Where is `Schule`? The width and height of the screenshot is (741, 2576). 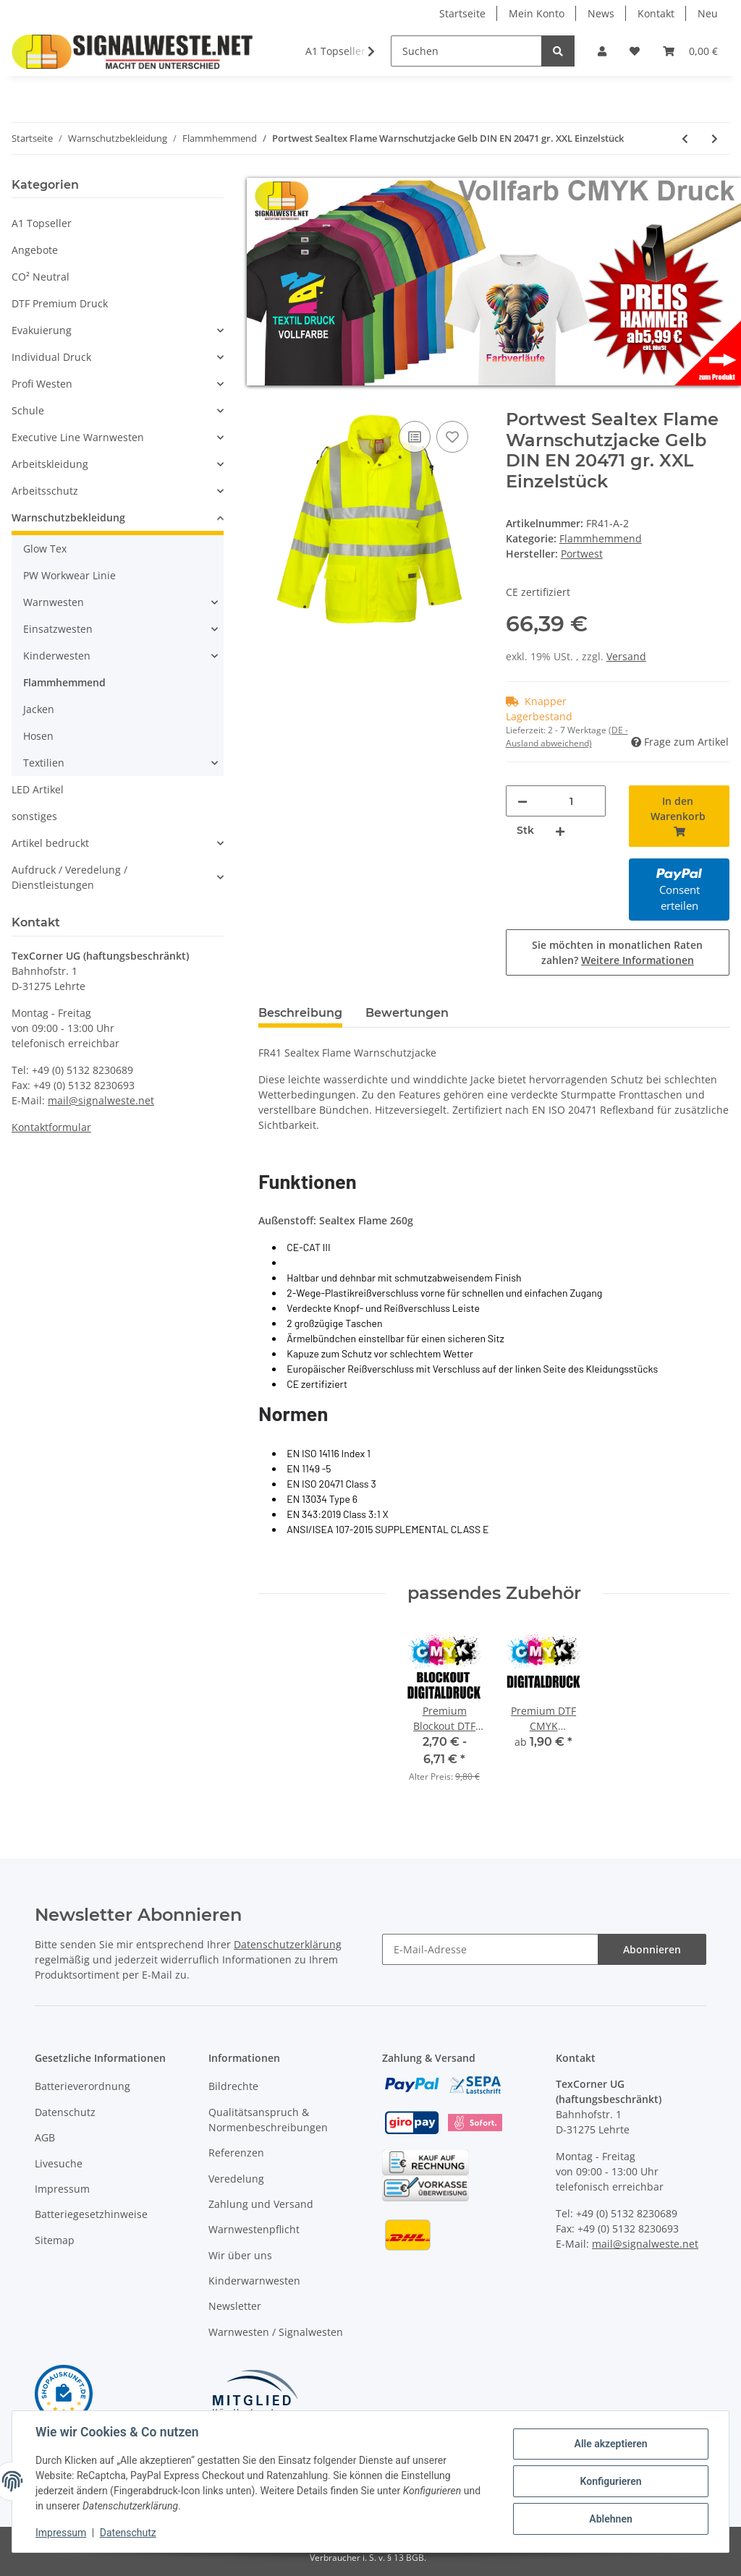 Schule is located at coordinates (28, 410).